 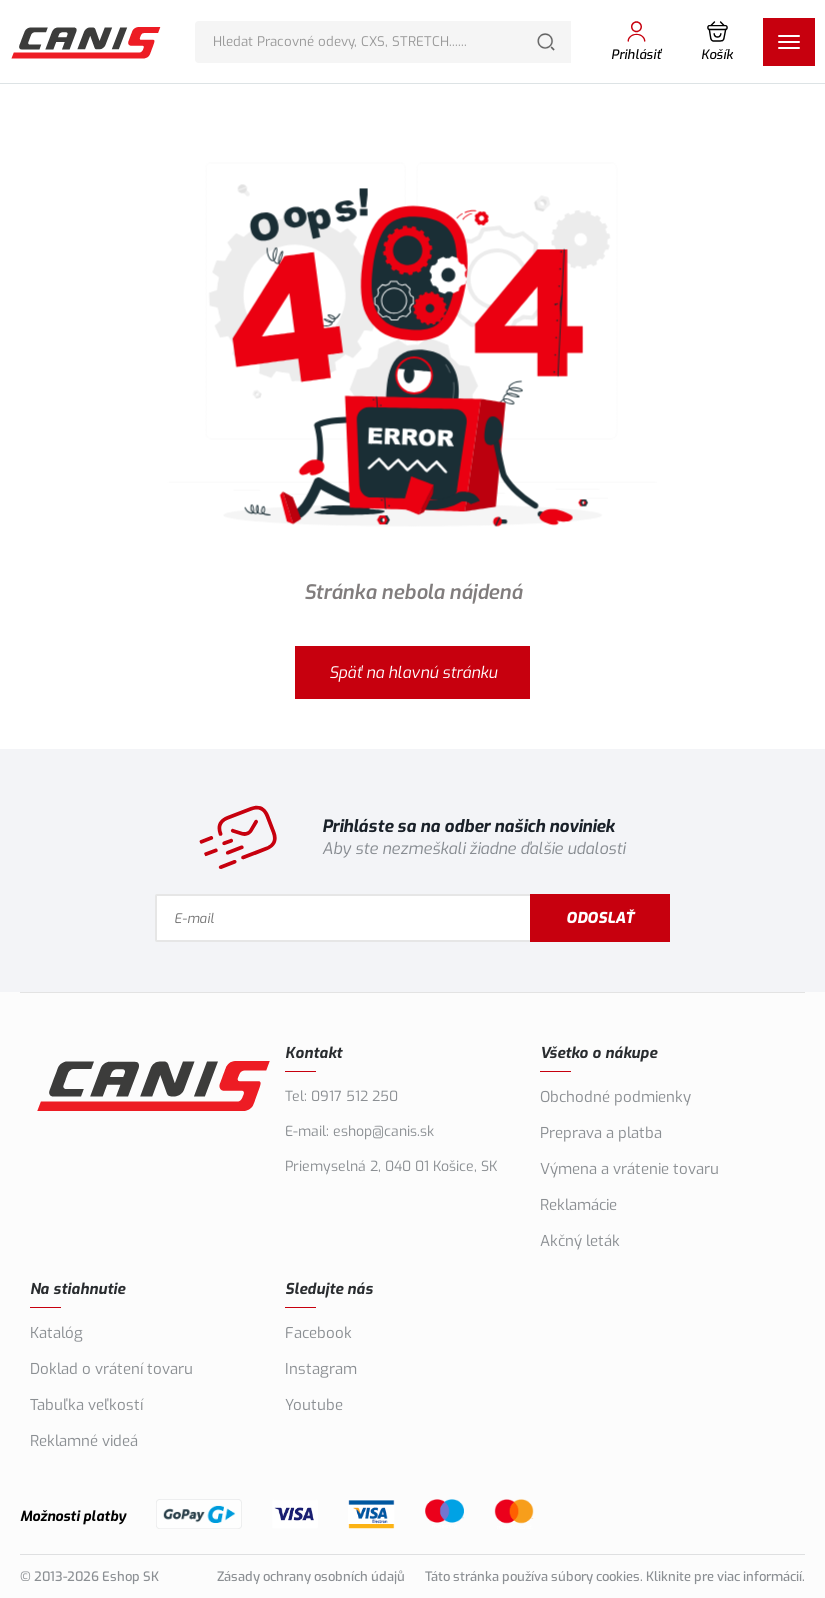 I want to click on Katalóg, so click(x=56, y=1333).